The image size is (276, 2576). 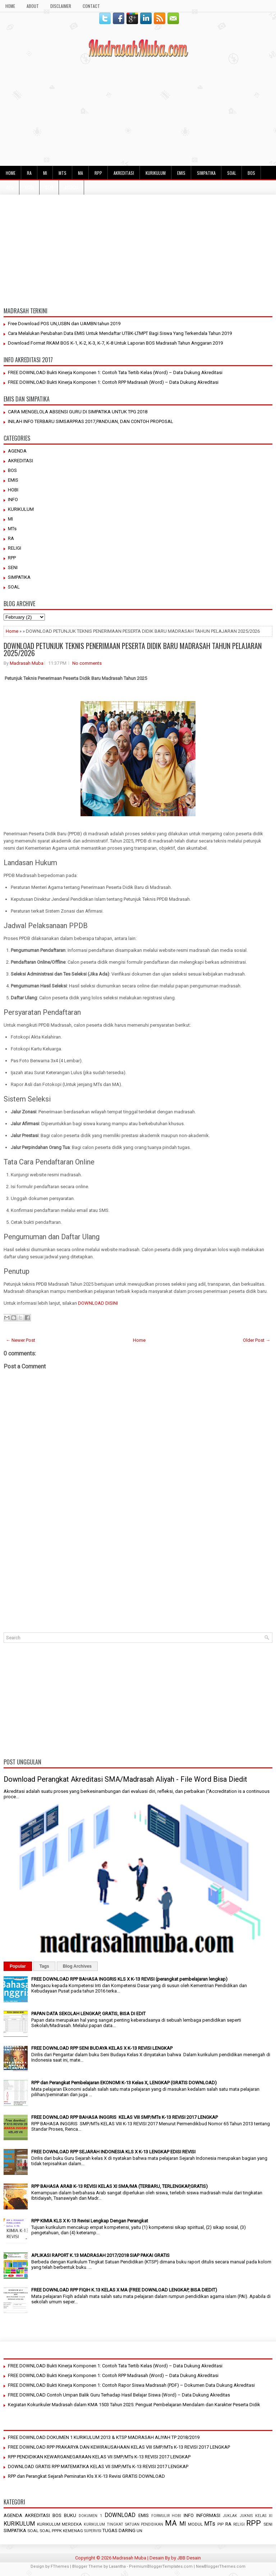 What do you see at coordinates (88, 2013) in the screenshot?
I see `PAPAN DATA SEKOLAH LENGKAP, GRATIS, BISA DI EDIT` at bounding box center [88, 2013].